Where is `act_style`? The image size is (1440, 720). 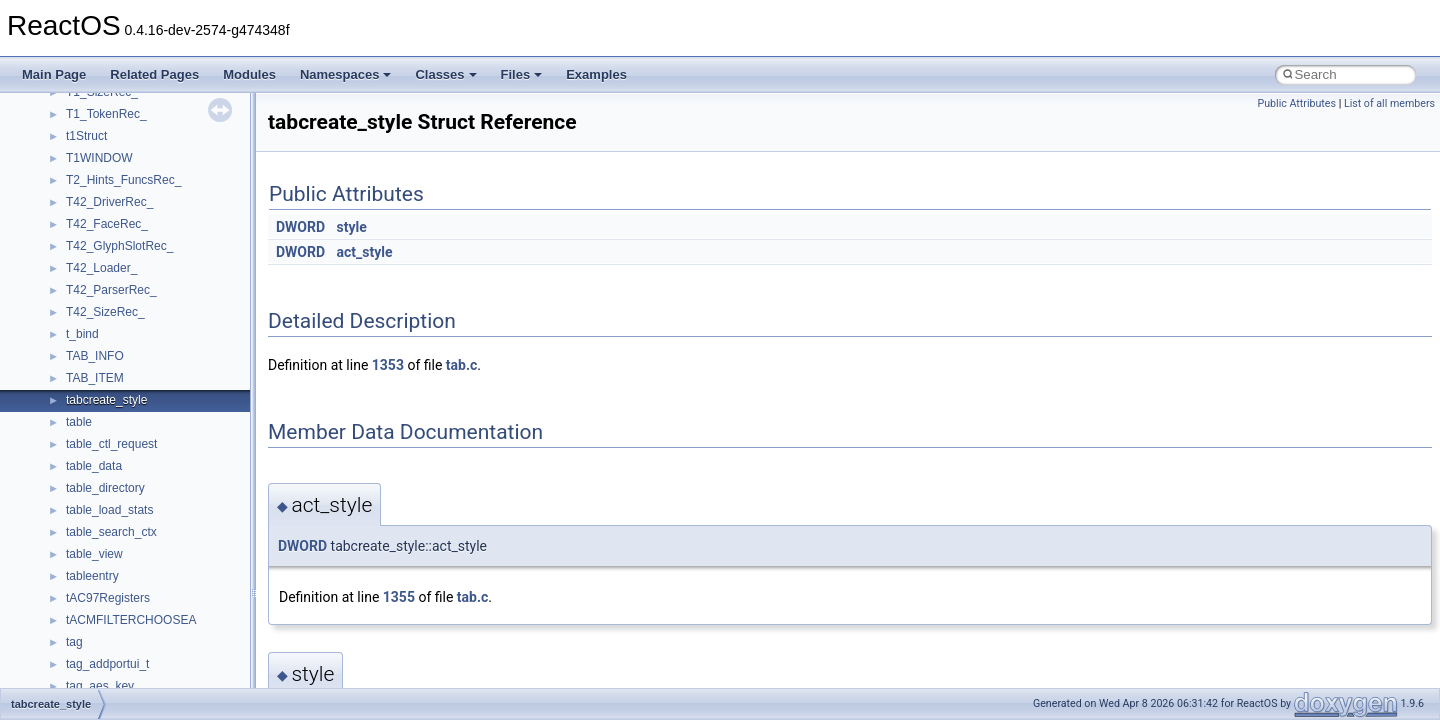
act_style is located at coordinates (365, 252).